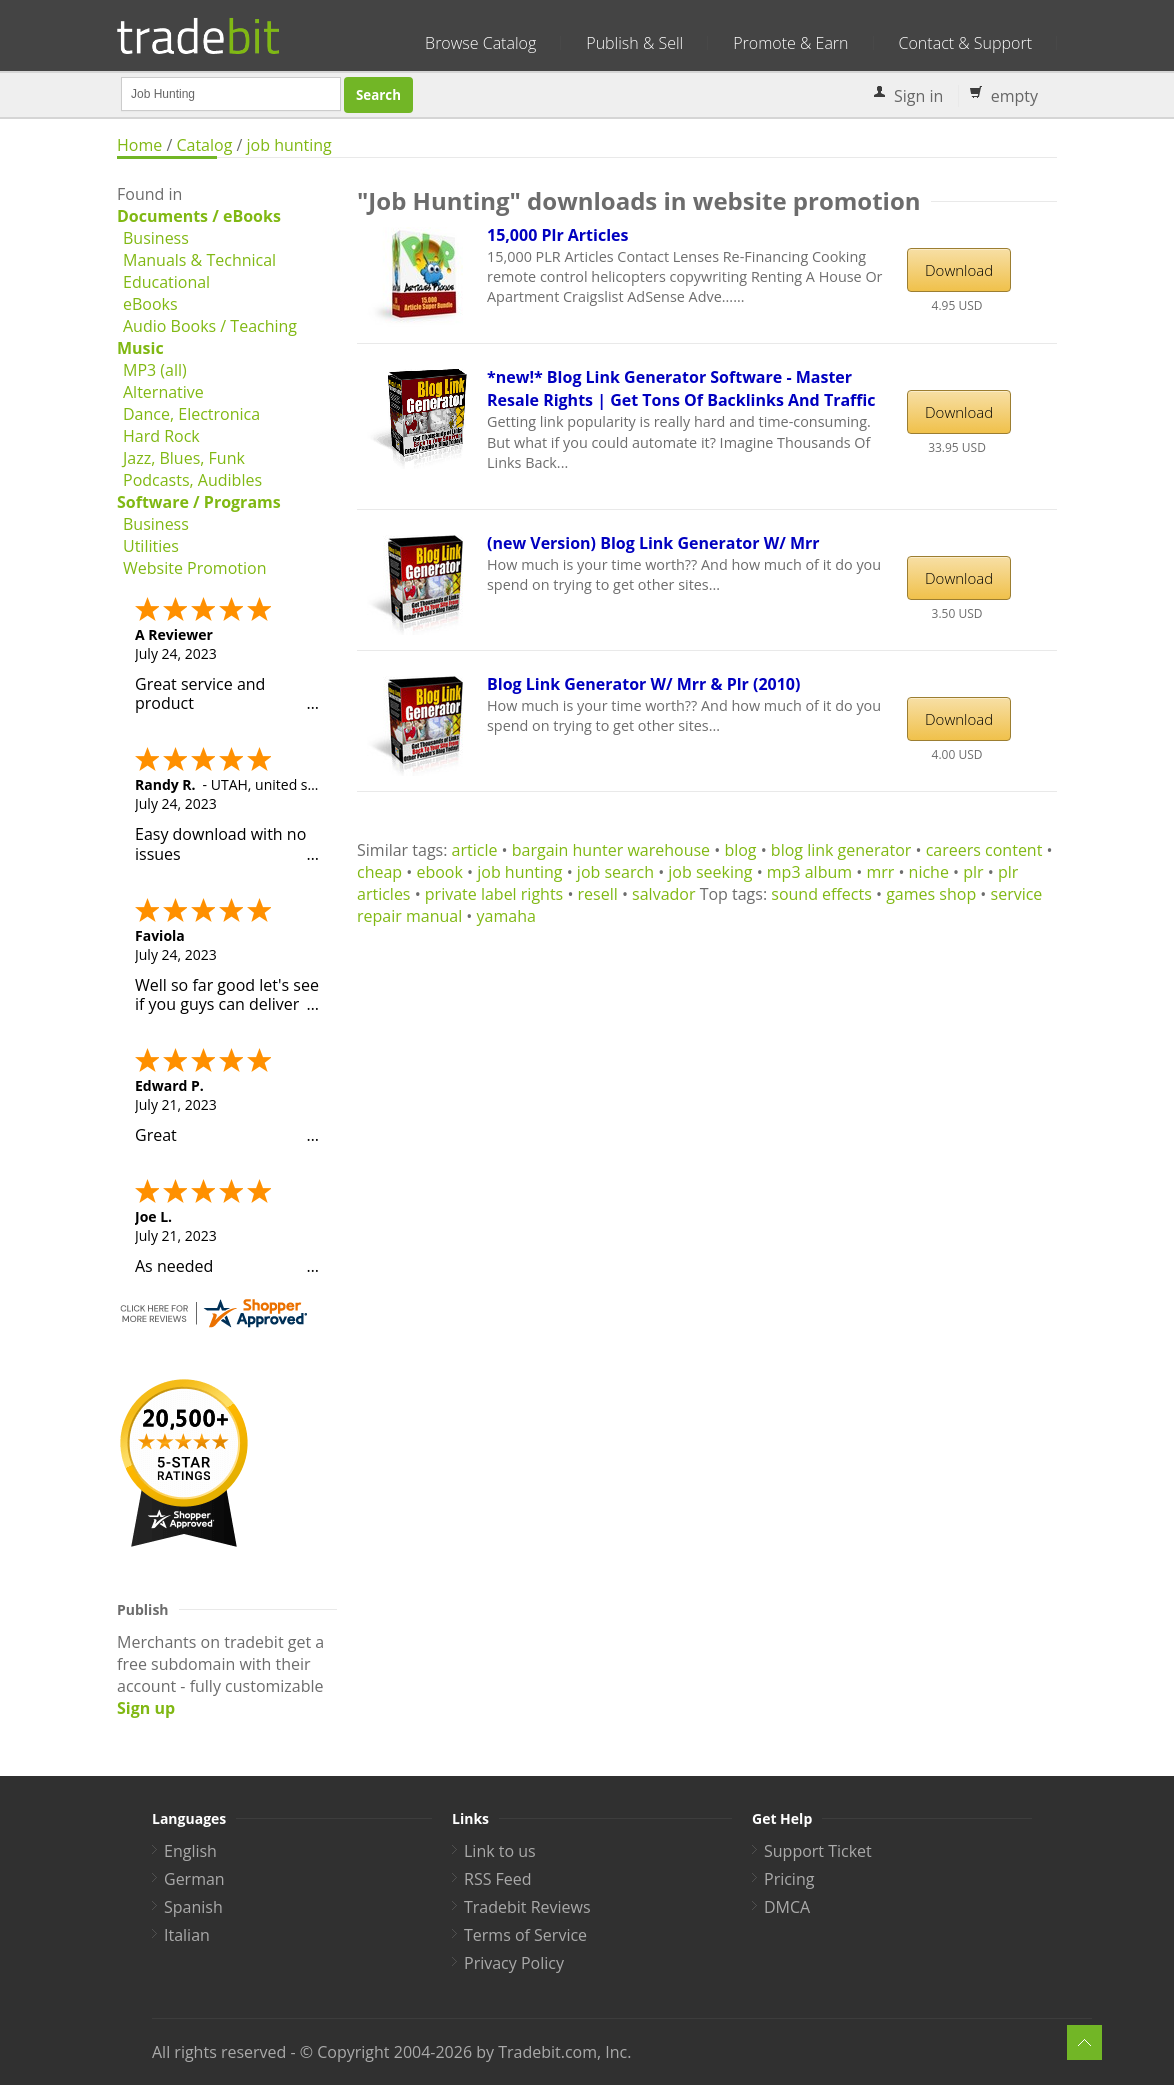 The width and height of the screenshot is (1174, 2085). What do you see at coordinates (789, 1879) in the screenshot?
I see `Pricing` at bounding box center [789, 1879].